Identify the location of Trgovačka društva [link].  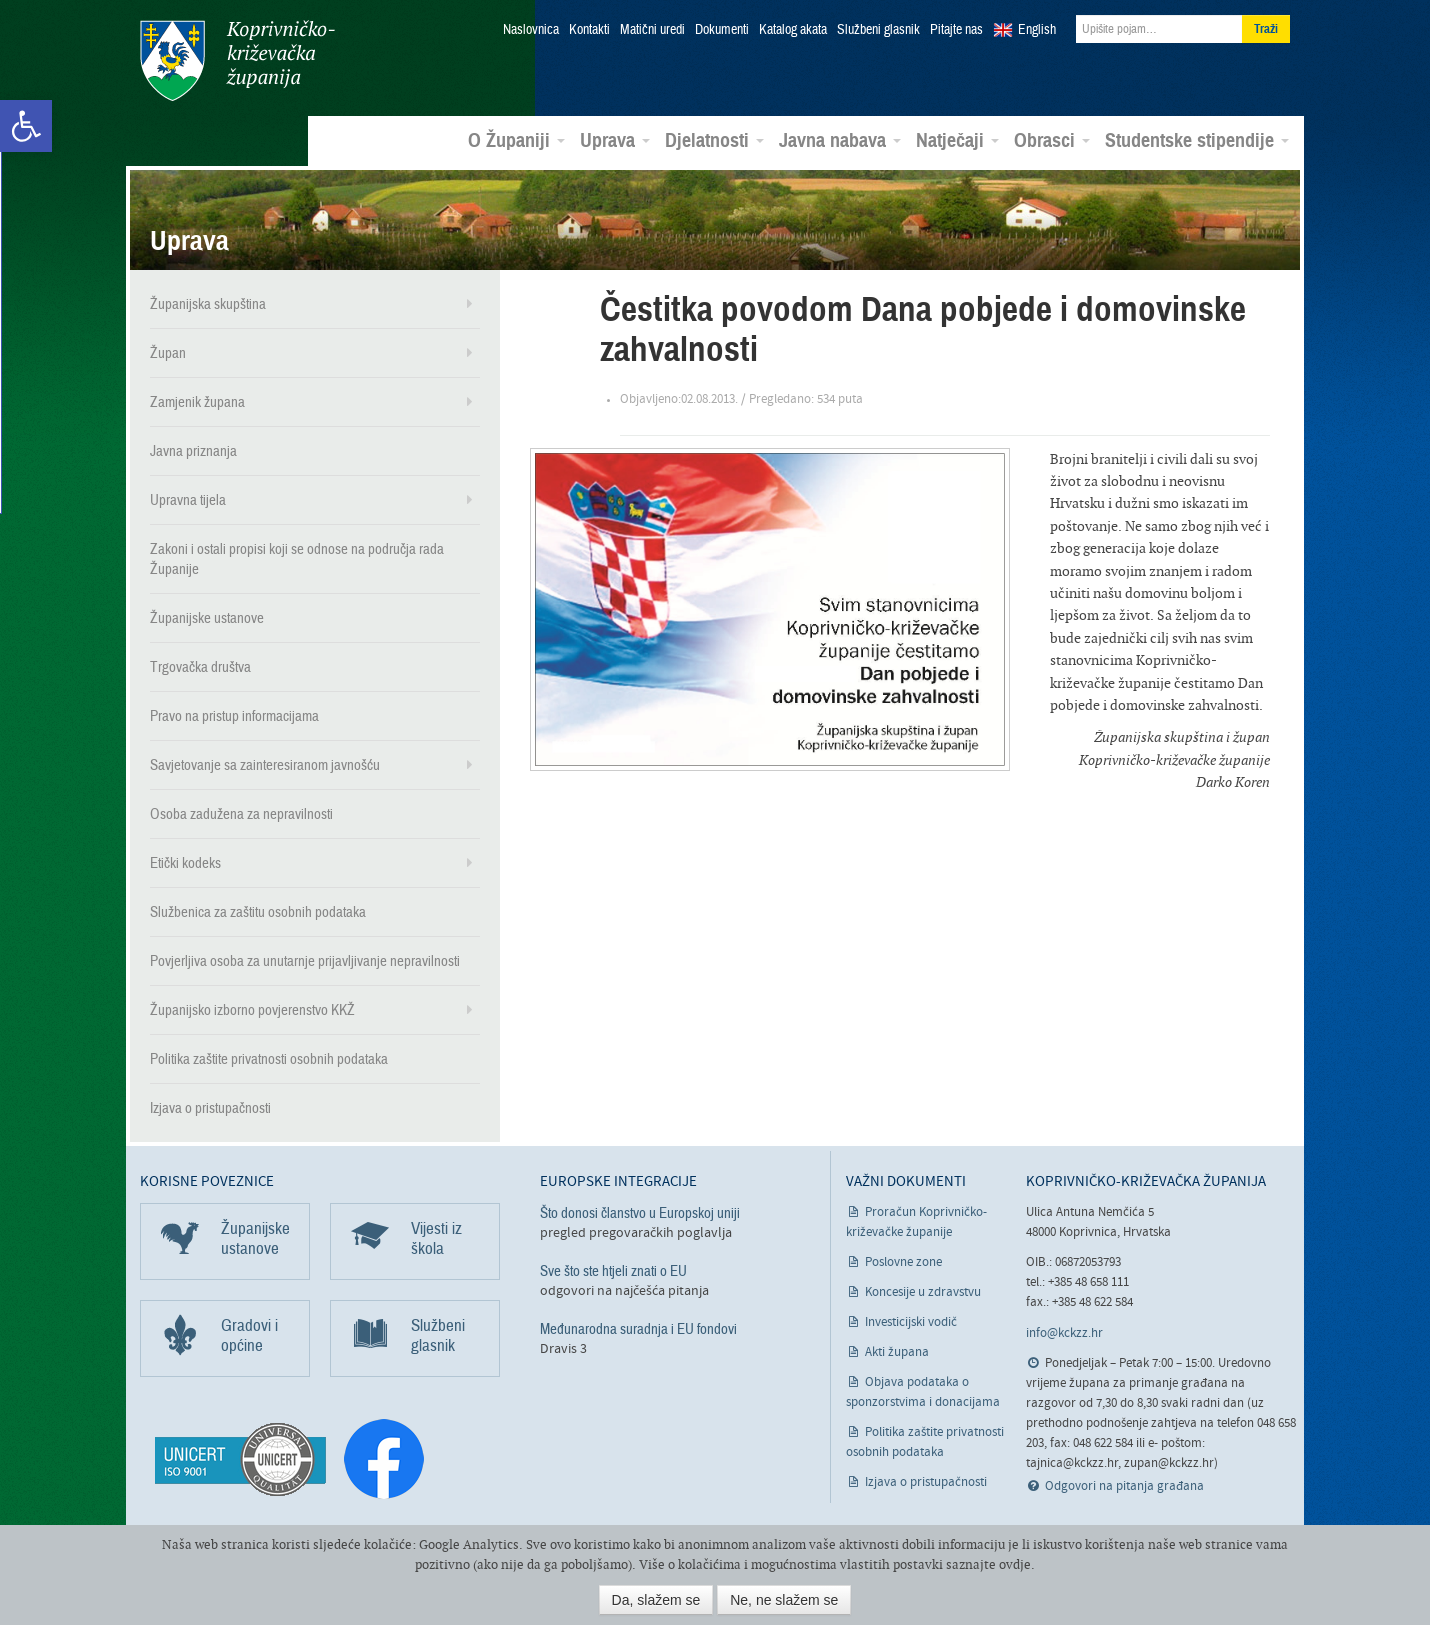
(200, 667).